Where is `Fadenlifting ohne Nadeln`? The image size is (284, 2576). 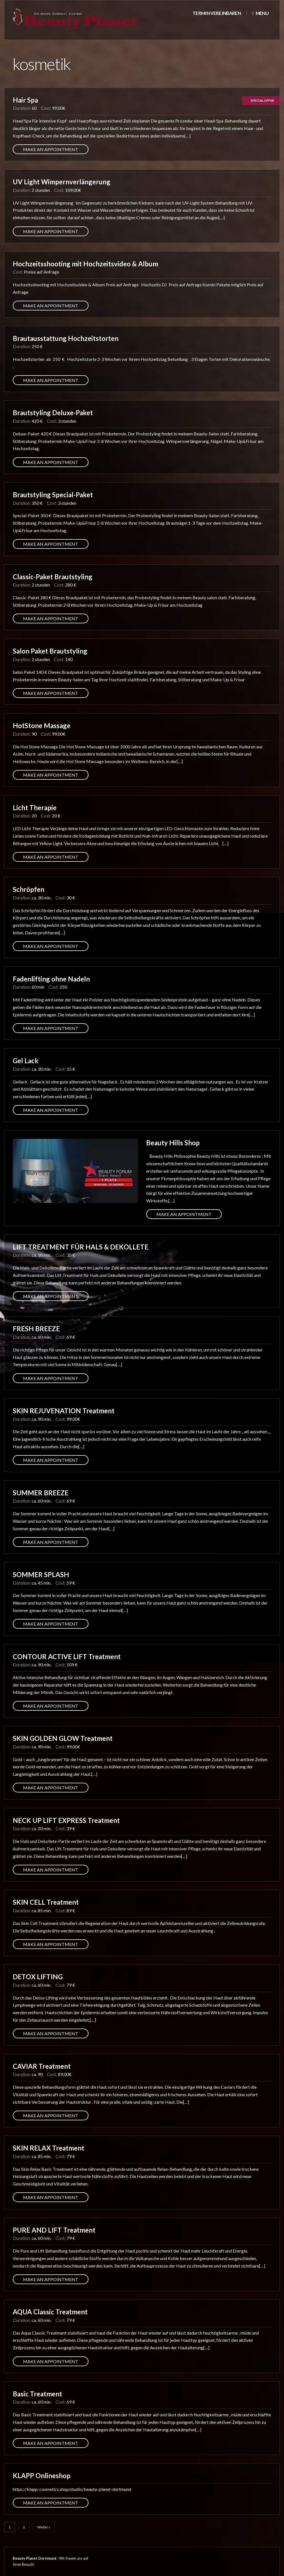
Fadenlifting ohne Nadeln is located at coordinates (51, 979).